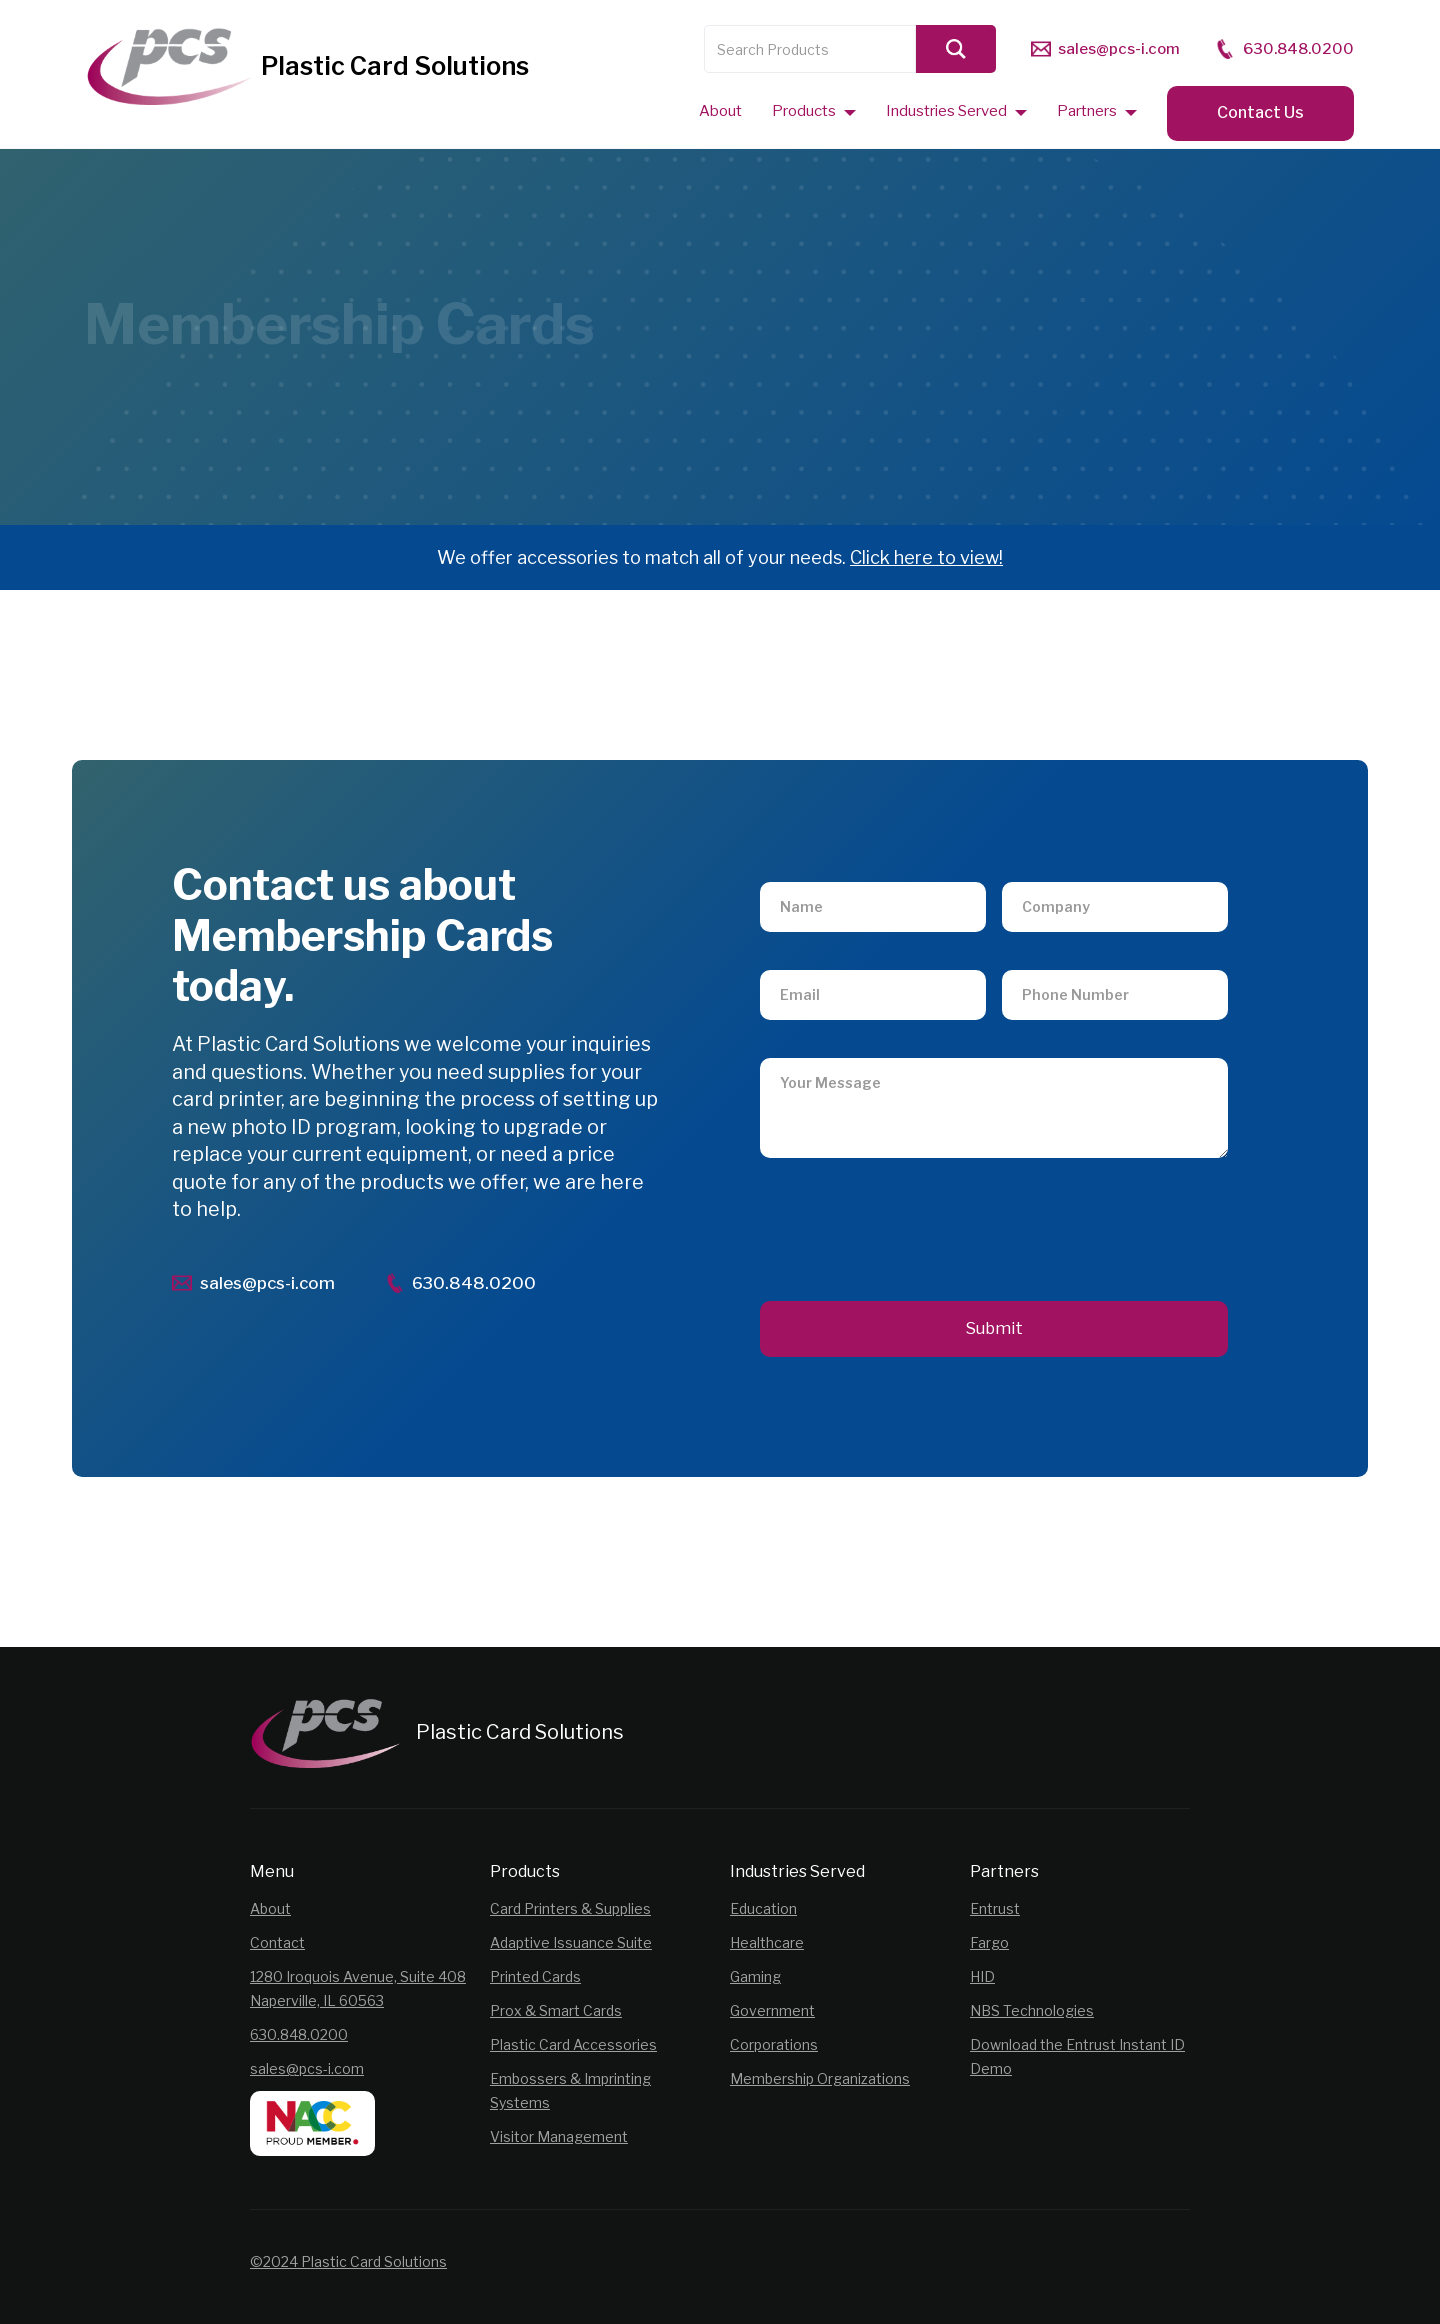  I want to click on sales@pcs-i.com, so click(307, 2068).